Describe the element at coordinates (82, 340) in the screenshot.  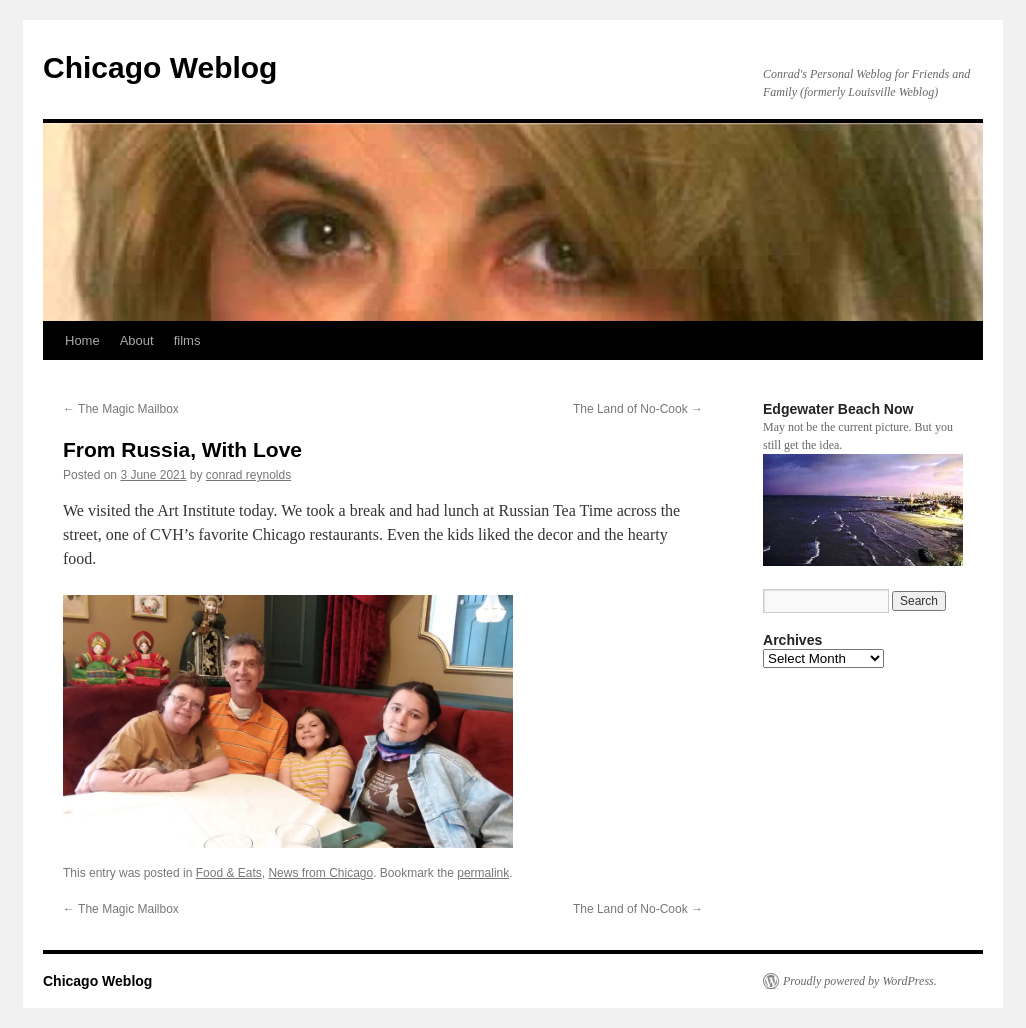
I see `Home` at that location.